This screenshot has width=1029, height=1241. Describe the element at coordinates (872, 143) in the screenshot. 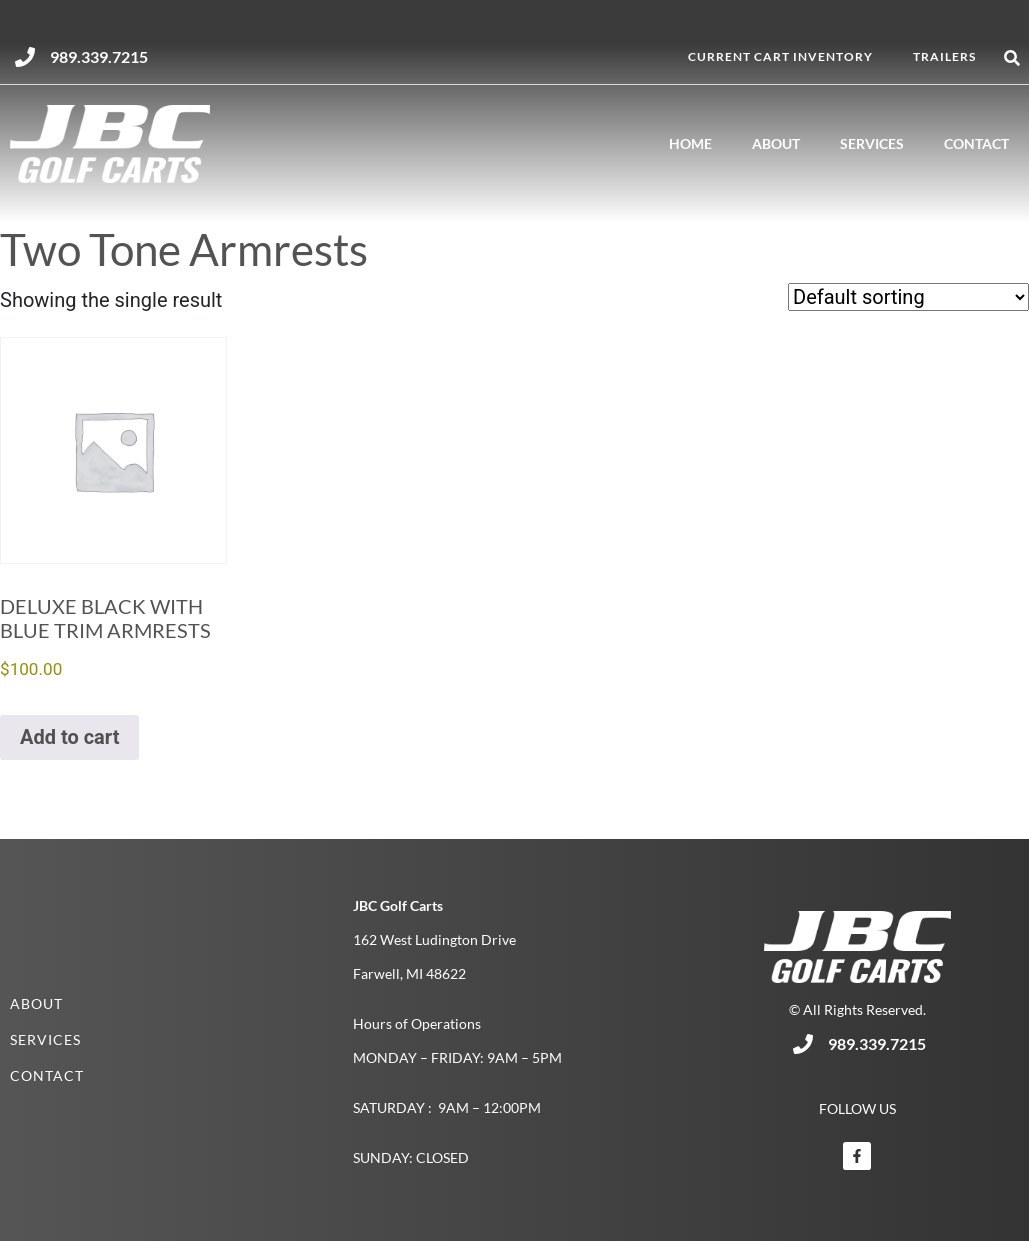

I see `Services` at that location.